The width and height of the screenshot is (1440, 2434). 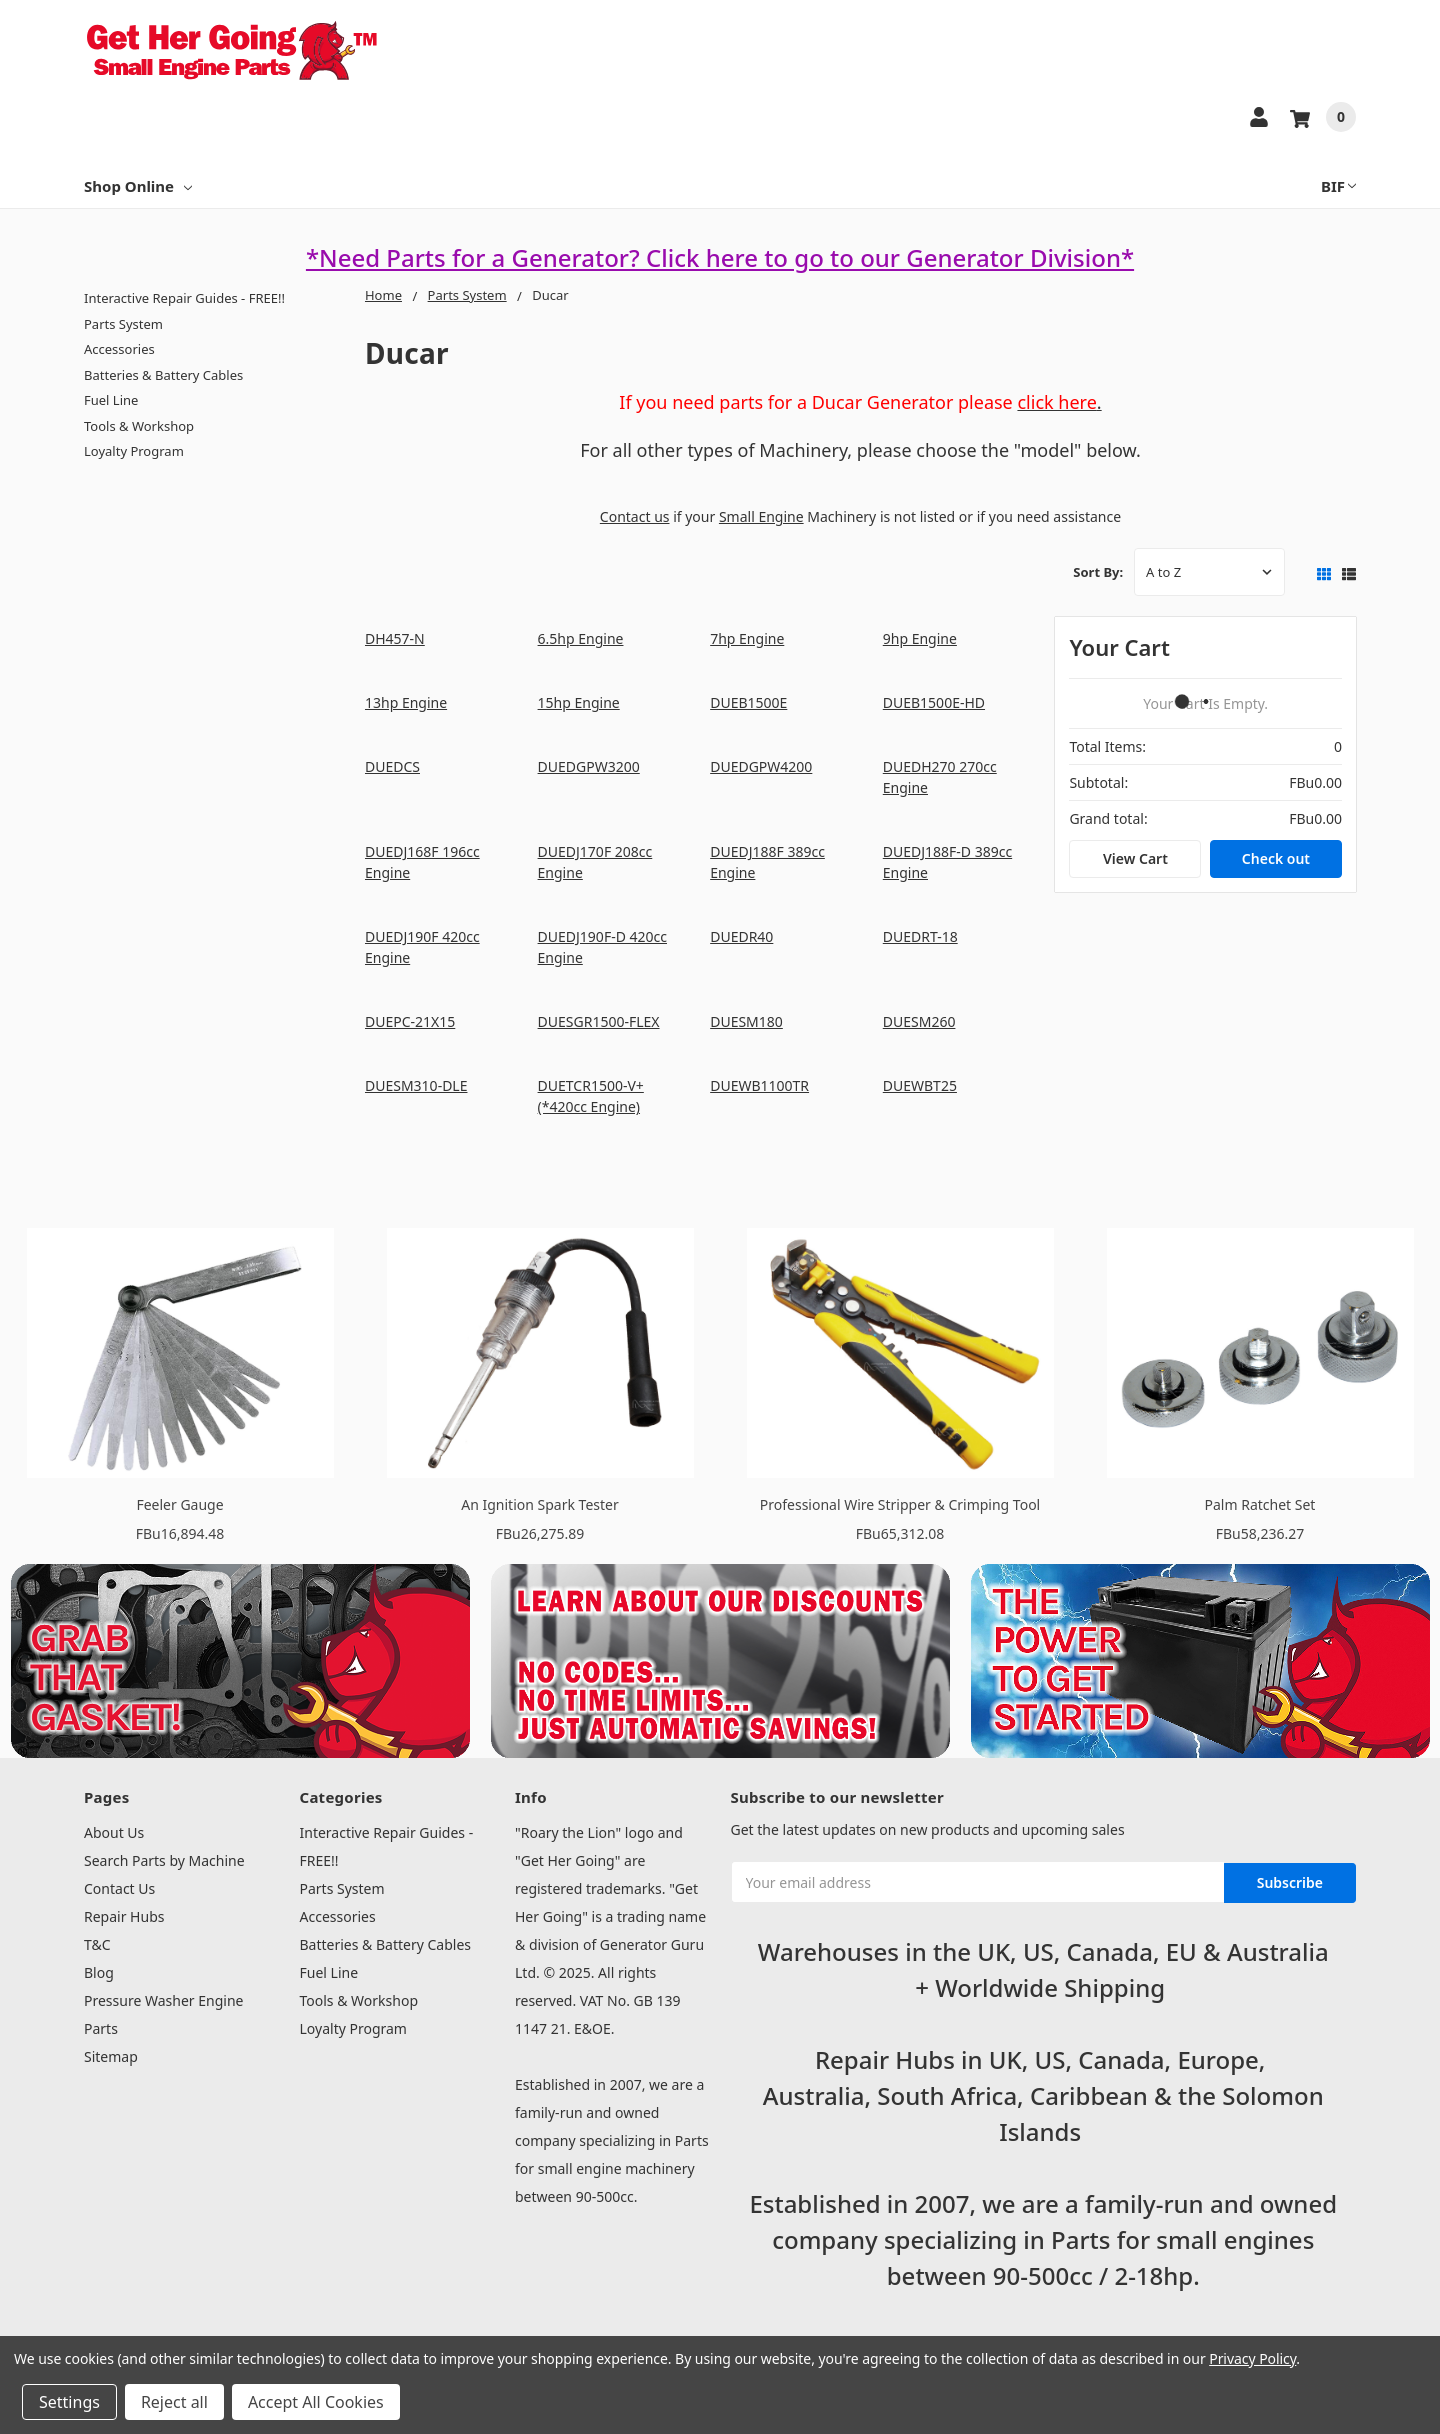 What do you see at coordinates (97, 1944) in the screenshot?
I see `T&C` at bounding box center [97, 1944].